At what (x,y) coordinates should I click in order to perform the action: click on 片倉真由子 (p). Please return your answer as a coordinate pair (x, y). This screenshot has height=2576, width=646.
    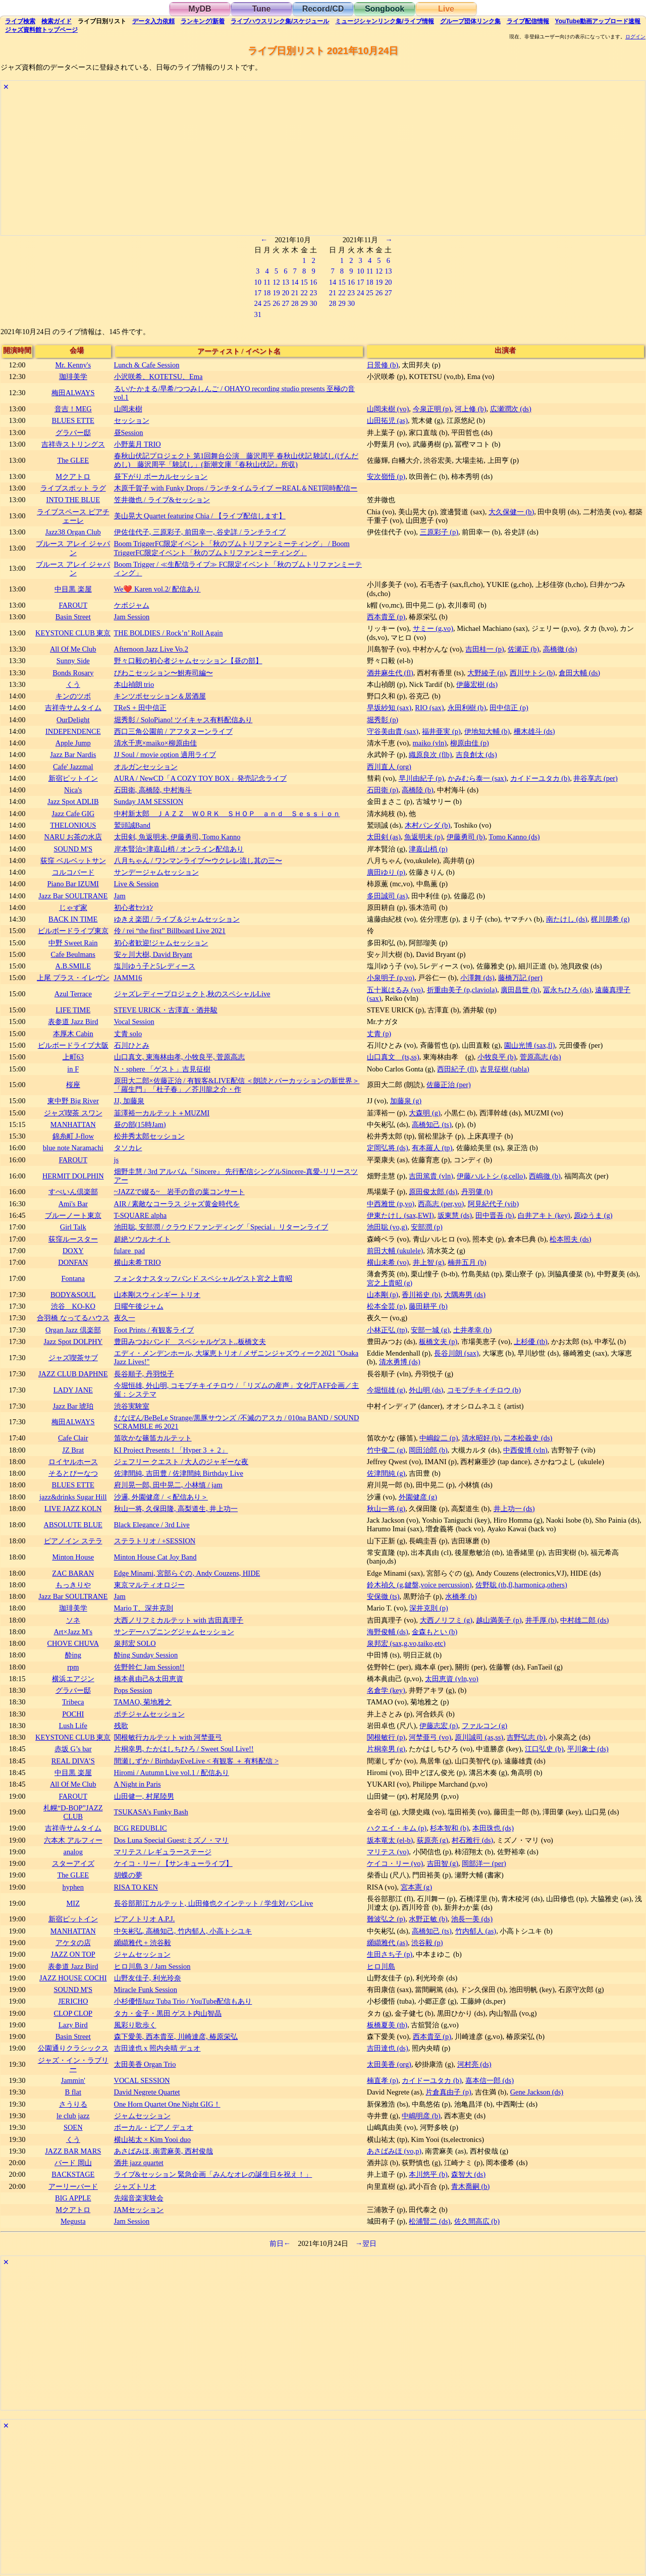
    Looking at the image, I should click on (448, 2092).